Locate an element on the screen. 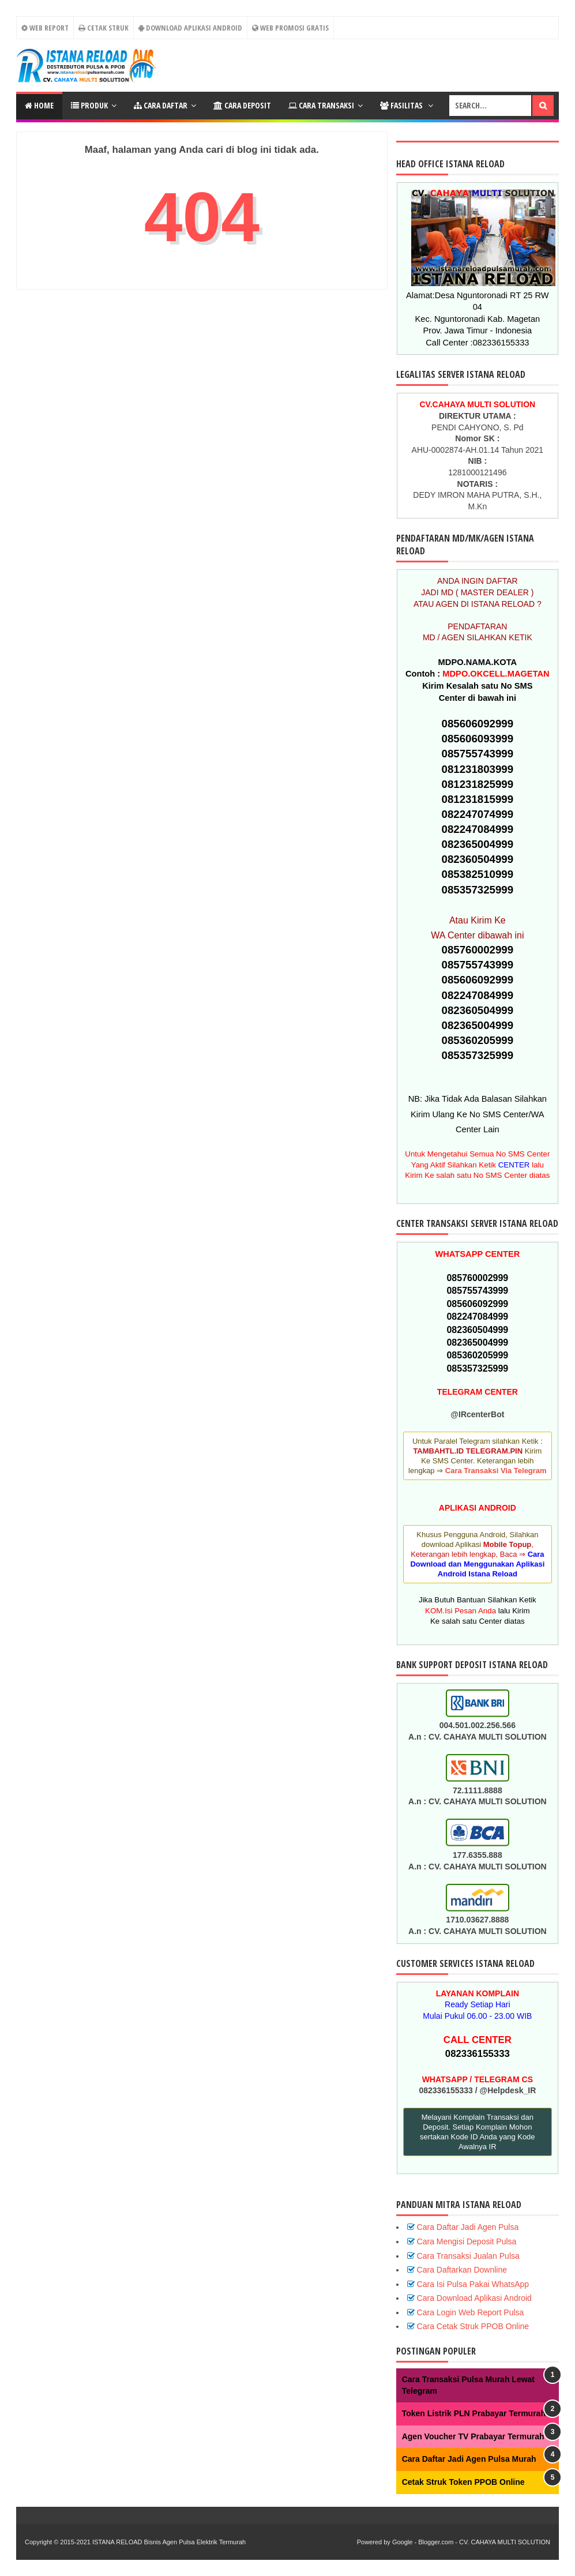  CETAK STRUK is located at coordinates (103, 27).